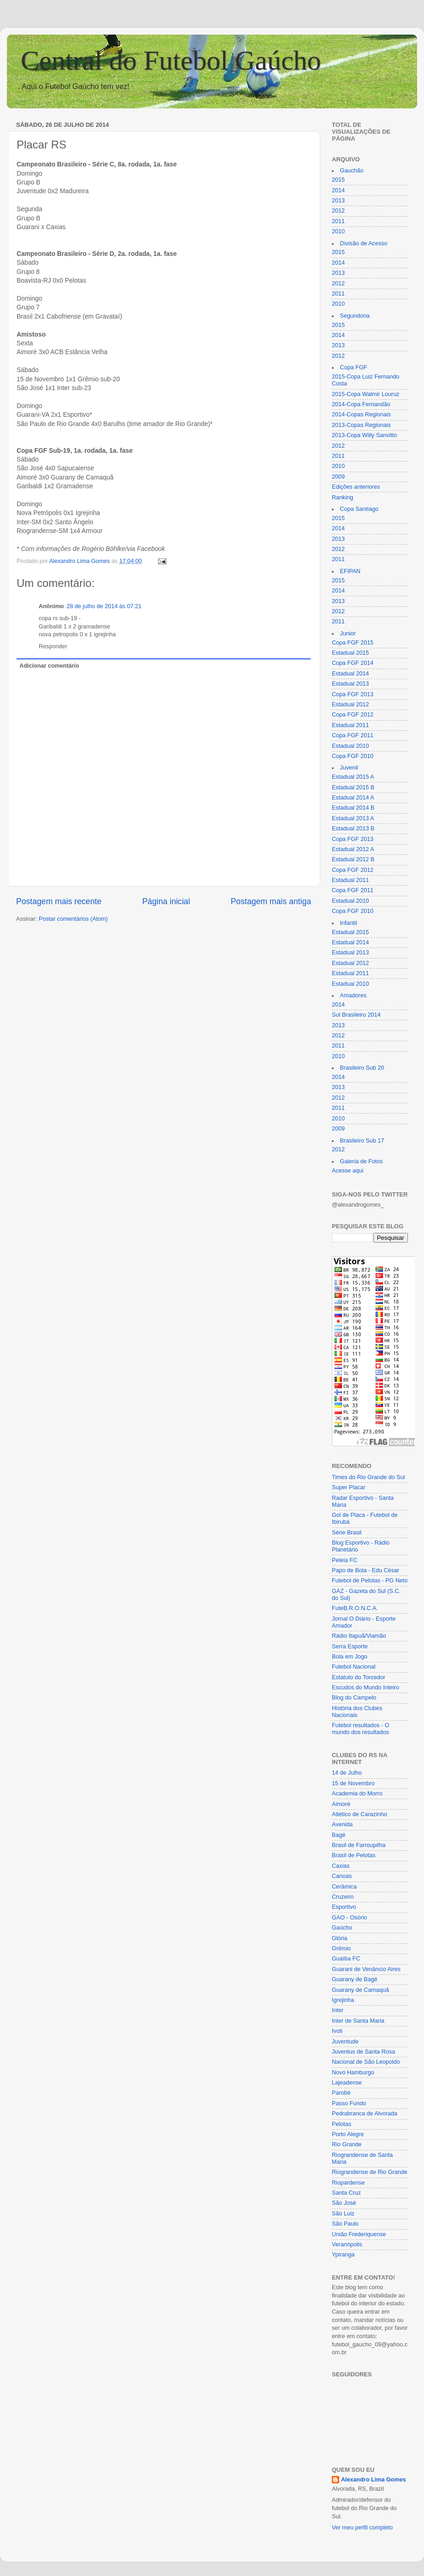 Image resolution: width=424 pixels, height=2576 pixels. I want to click on Futebol resultados - O mundo dos resultados, so click(360, 1728).